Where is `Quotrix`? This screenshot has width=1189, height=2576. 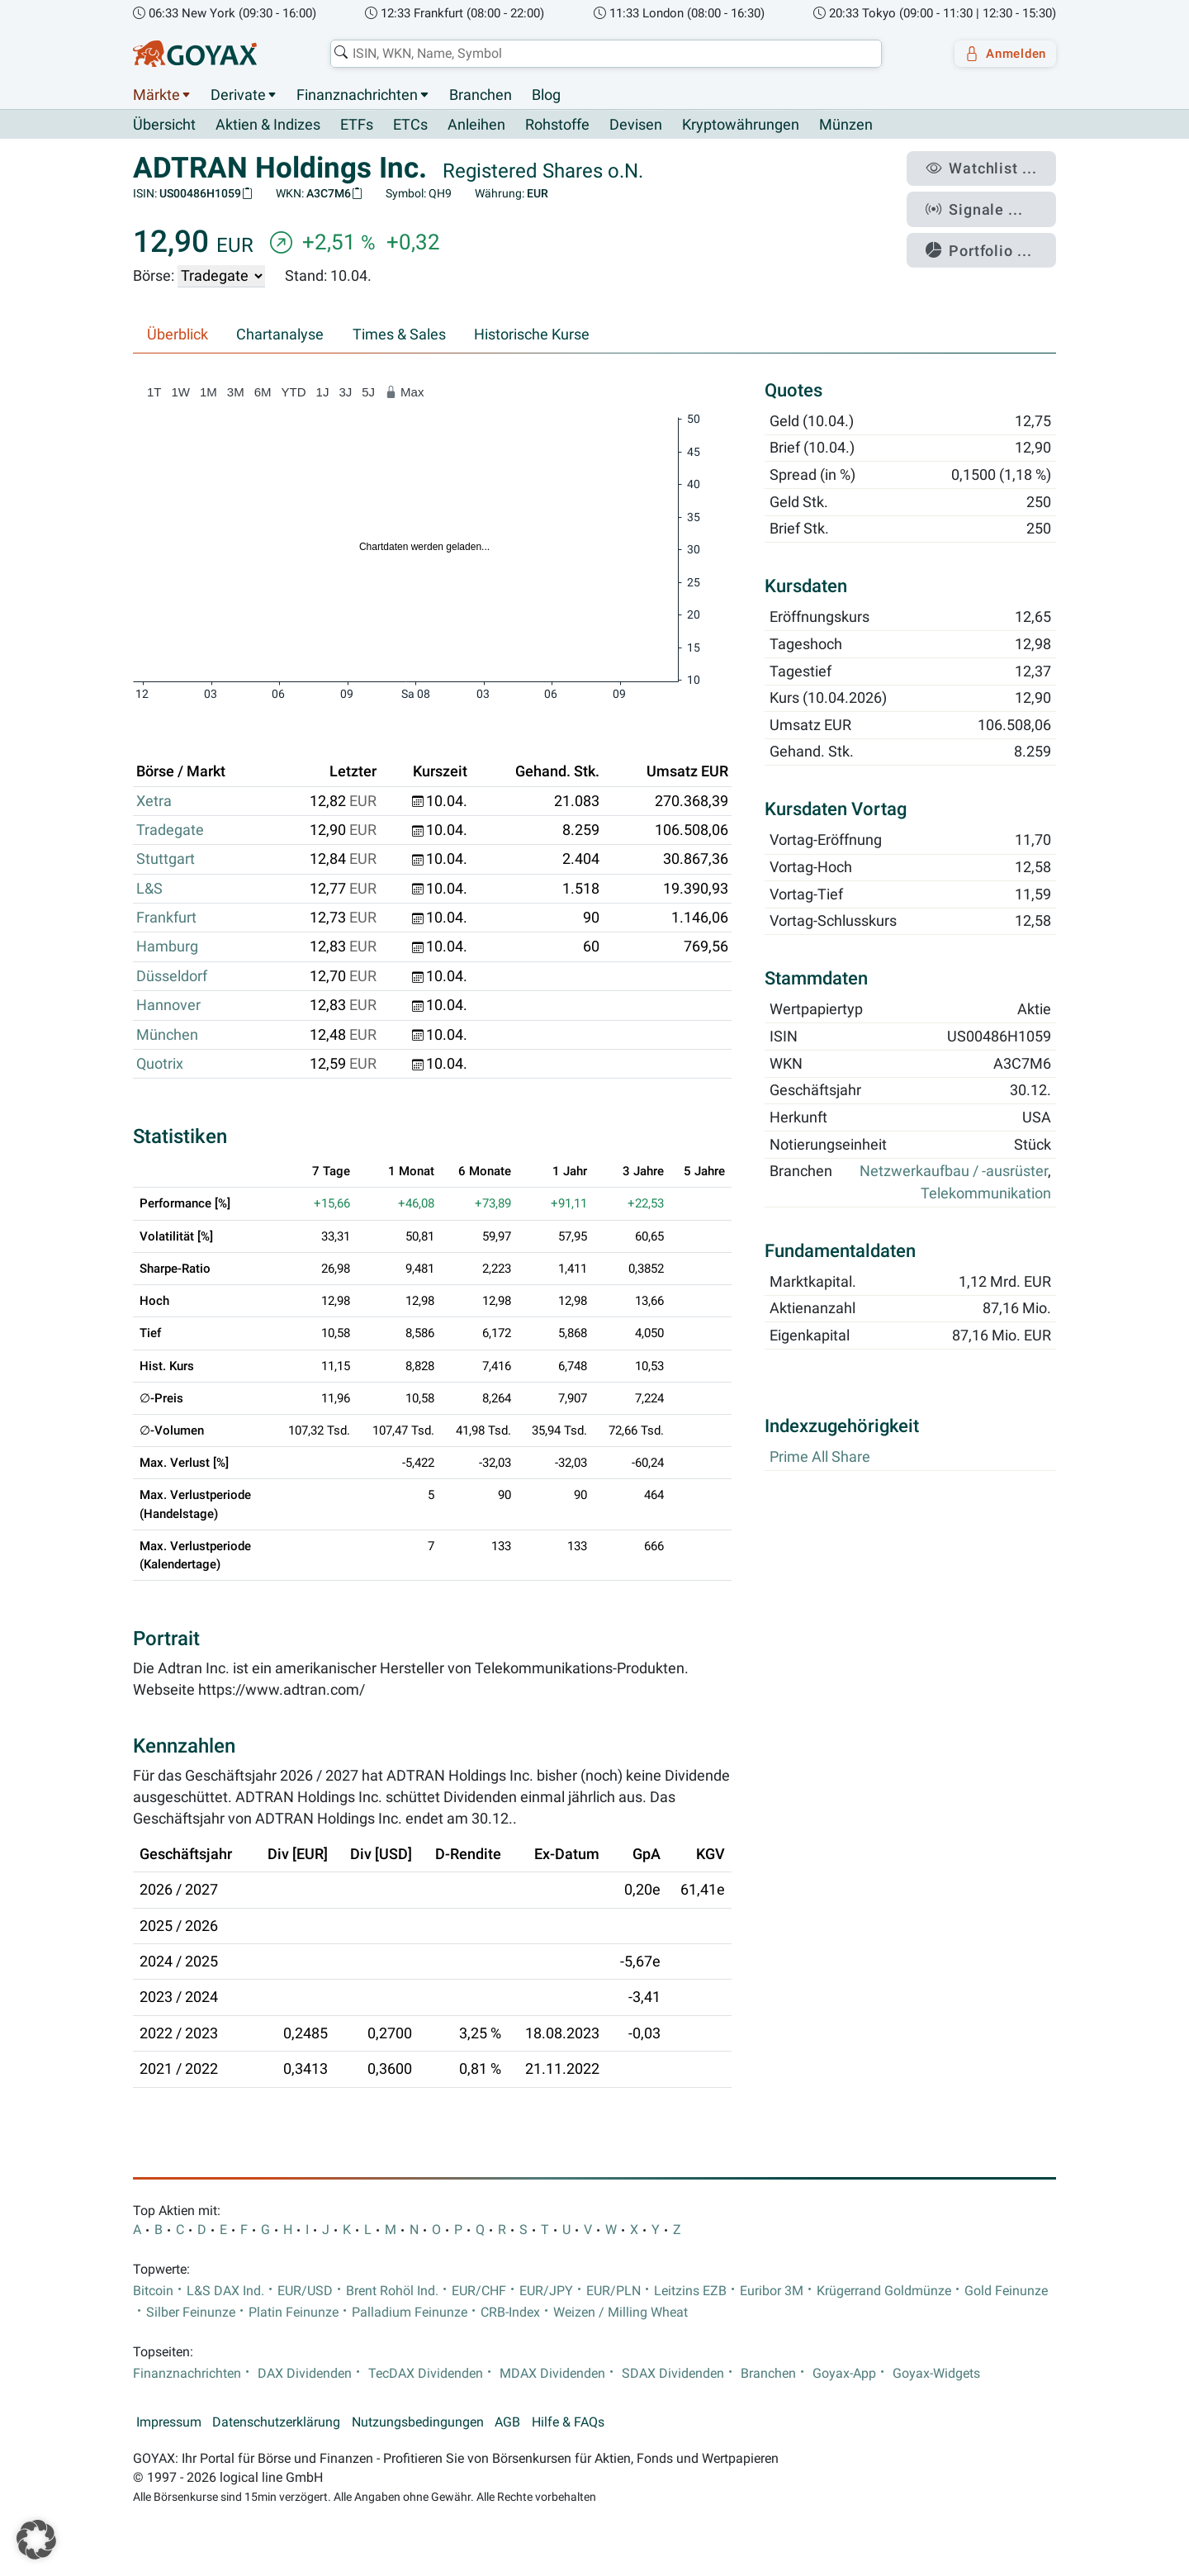
Quotrix is located at coordinates (159, 1064).